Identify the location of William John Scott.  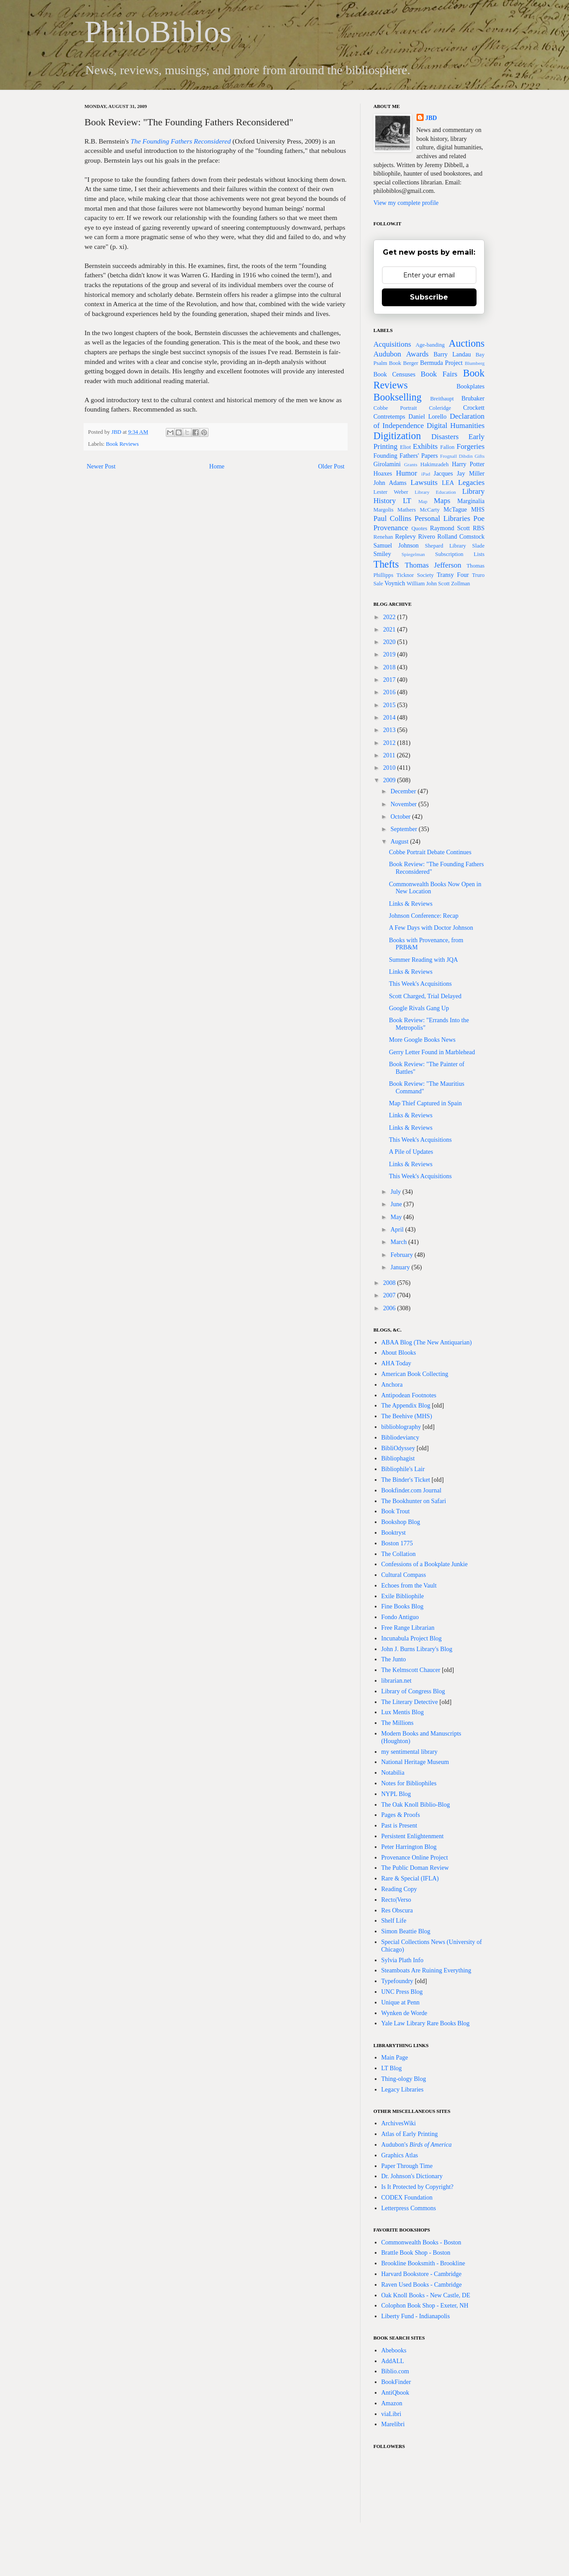
(428, 583).